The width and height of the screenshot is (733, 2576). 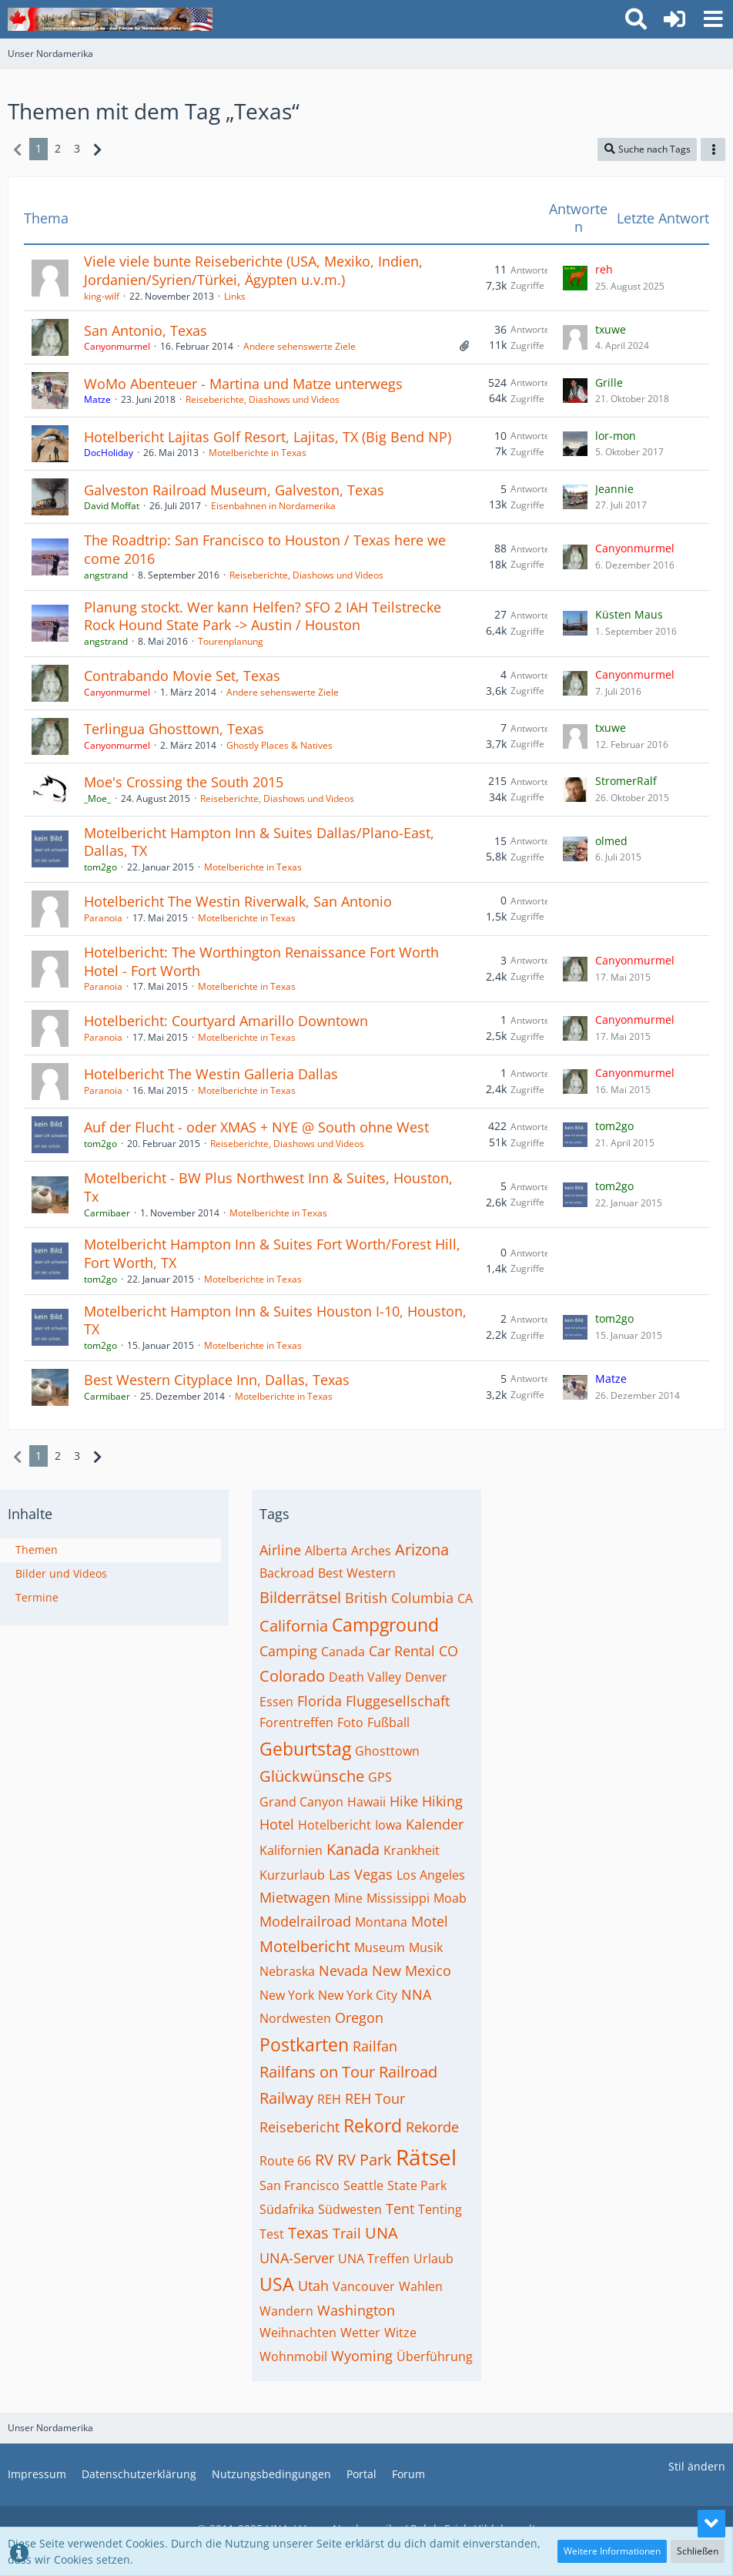 I want to click on Andere sehenswerte Ziele, so click(x=299, y=346).